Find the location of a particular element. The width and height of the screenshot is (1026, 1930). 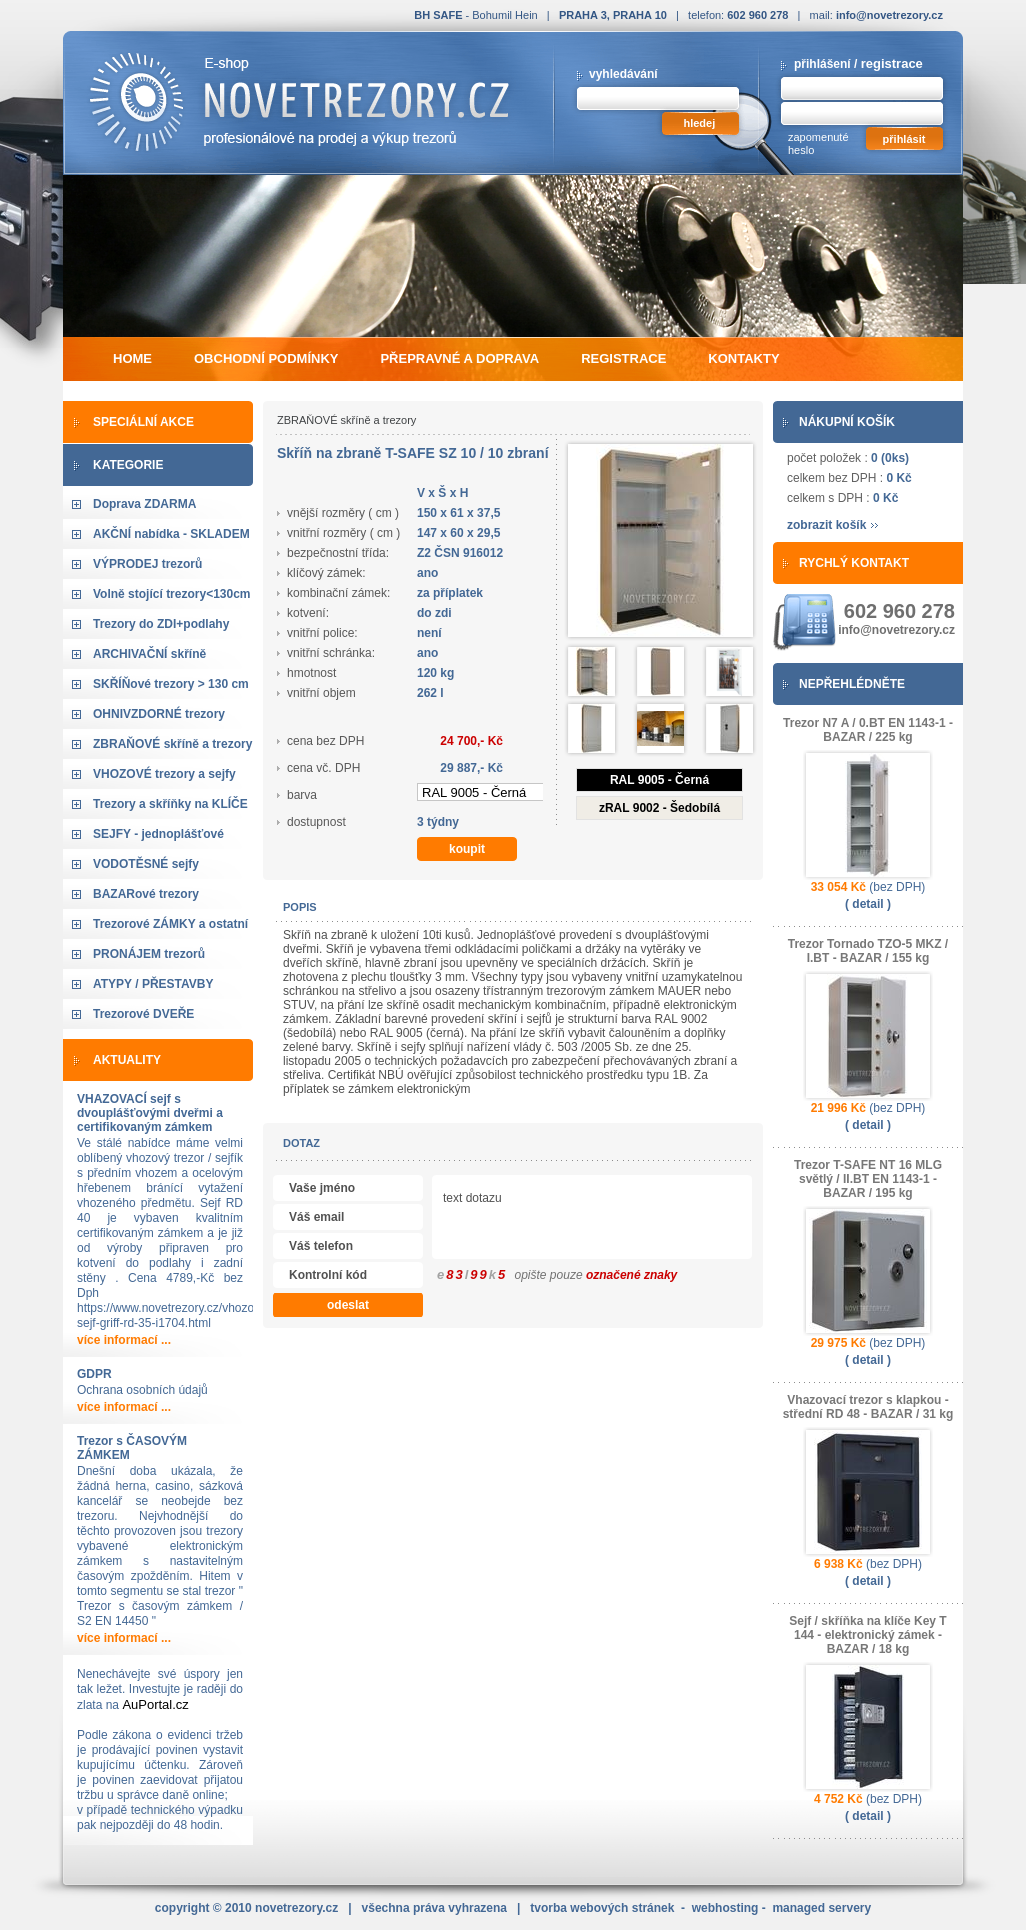

kontakty is located at coordinates (743, 358).